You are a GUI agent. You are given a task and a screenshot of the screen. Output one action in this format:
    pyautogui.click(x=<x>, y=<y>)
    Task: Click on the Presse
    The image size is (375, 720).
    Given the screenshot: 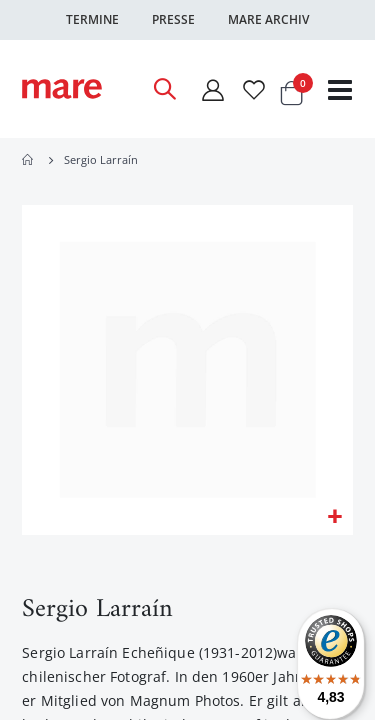 What is the action you would take?
    pyautogui.click(x=173, y=19)
    